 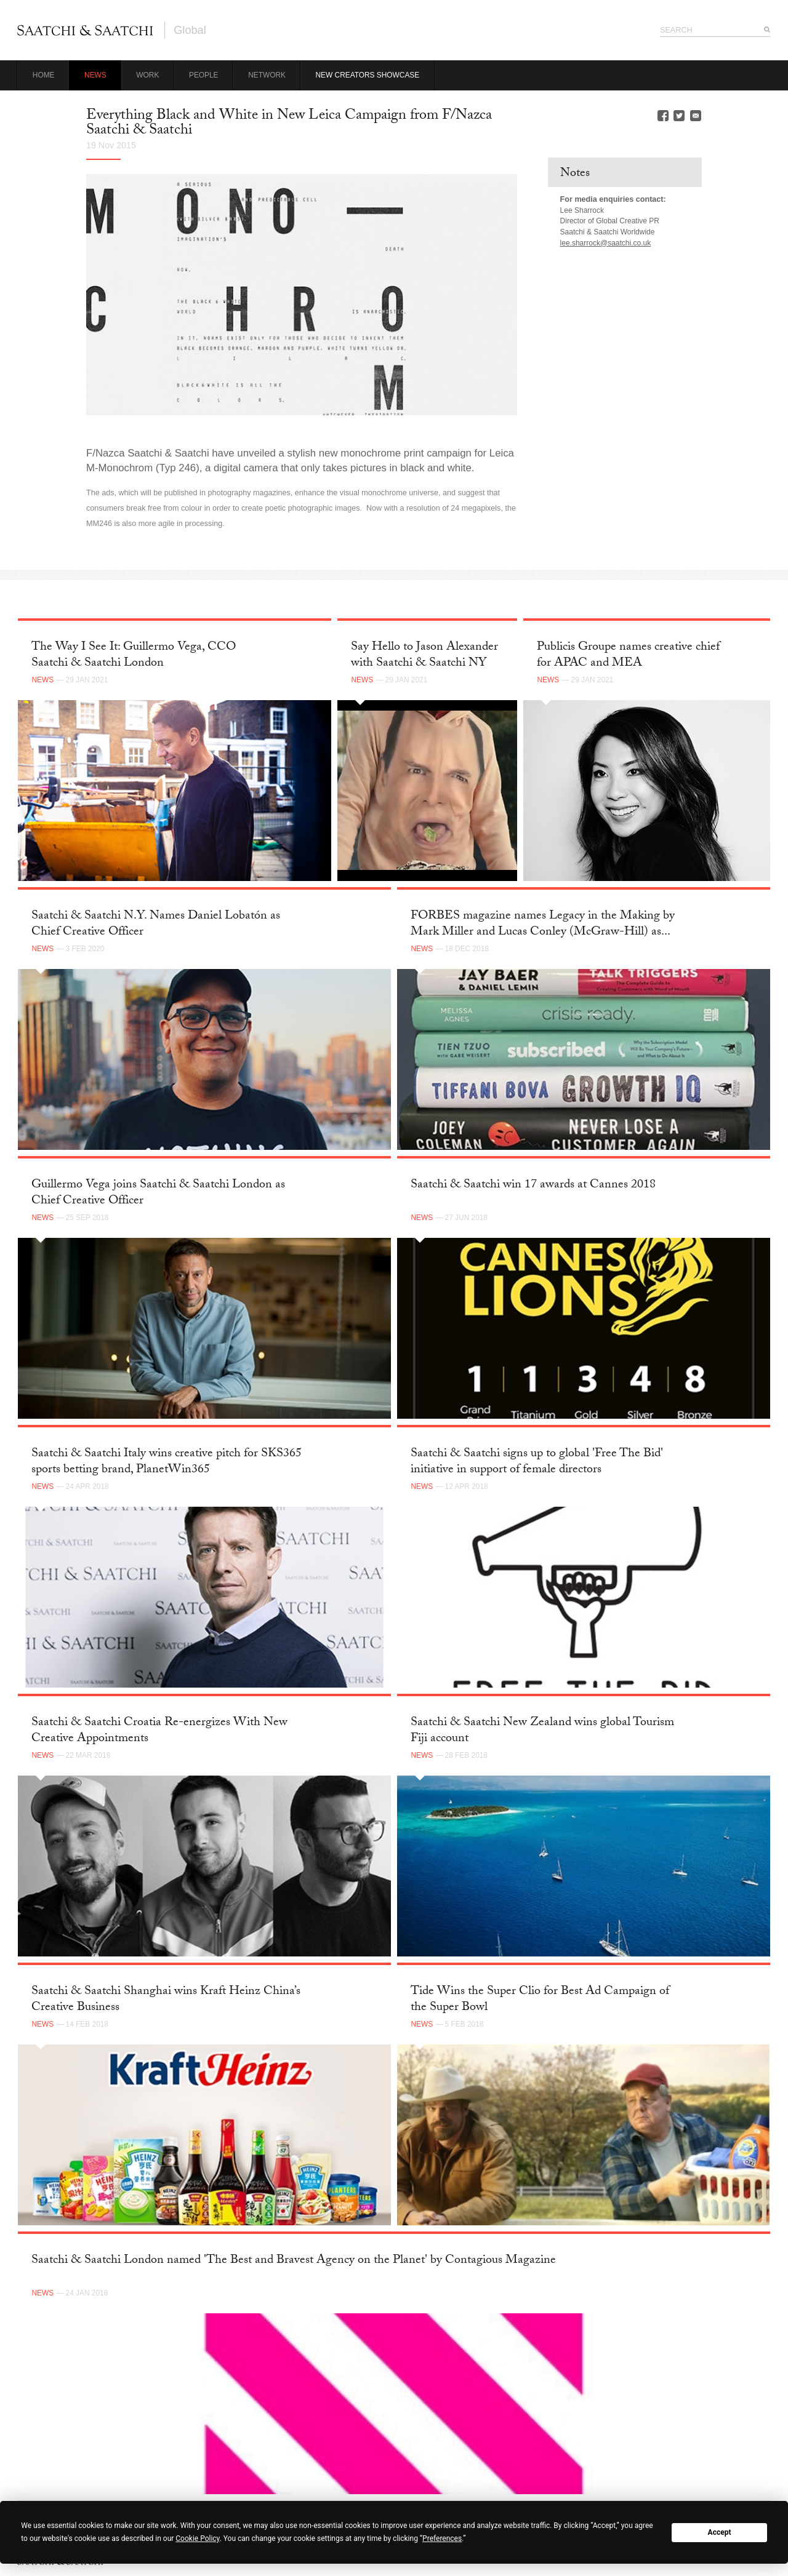 What do you see at coordinates (542, 1731) in the screenshot?
I see `Saatchi & Saatchi New Zealand wins global Tourism Fiji account` at bounding box center [542, 1731].